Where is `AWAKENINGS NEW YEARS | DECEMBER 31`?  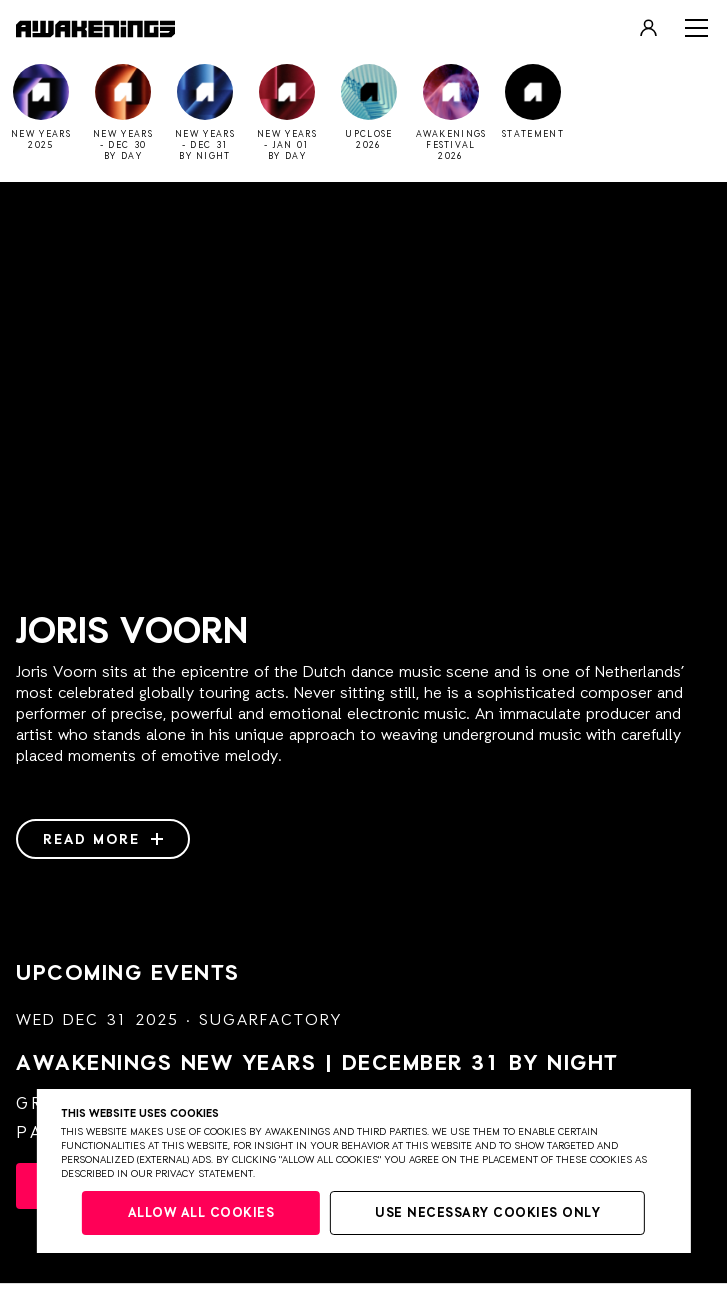
AWAKENINGS NEW YEARS | DECEMBER 31 is located at coordinates (317, 1064).